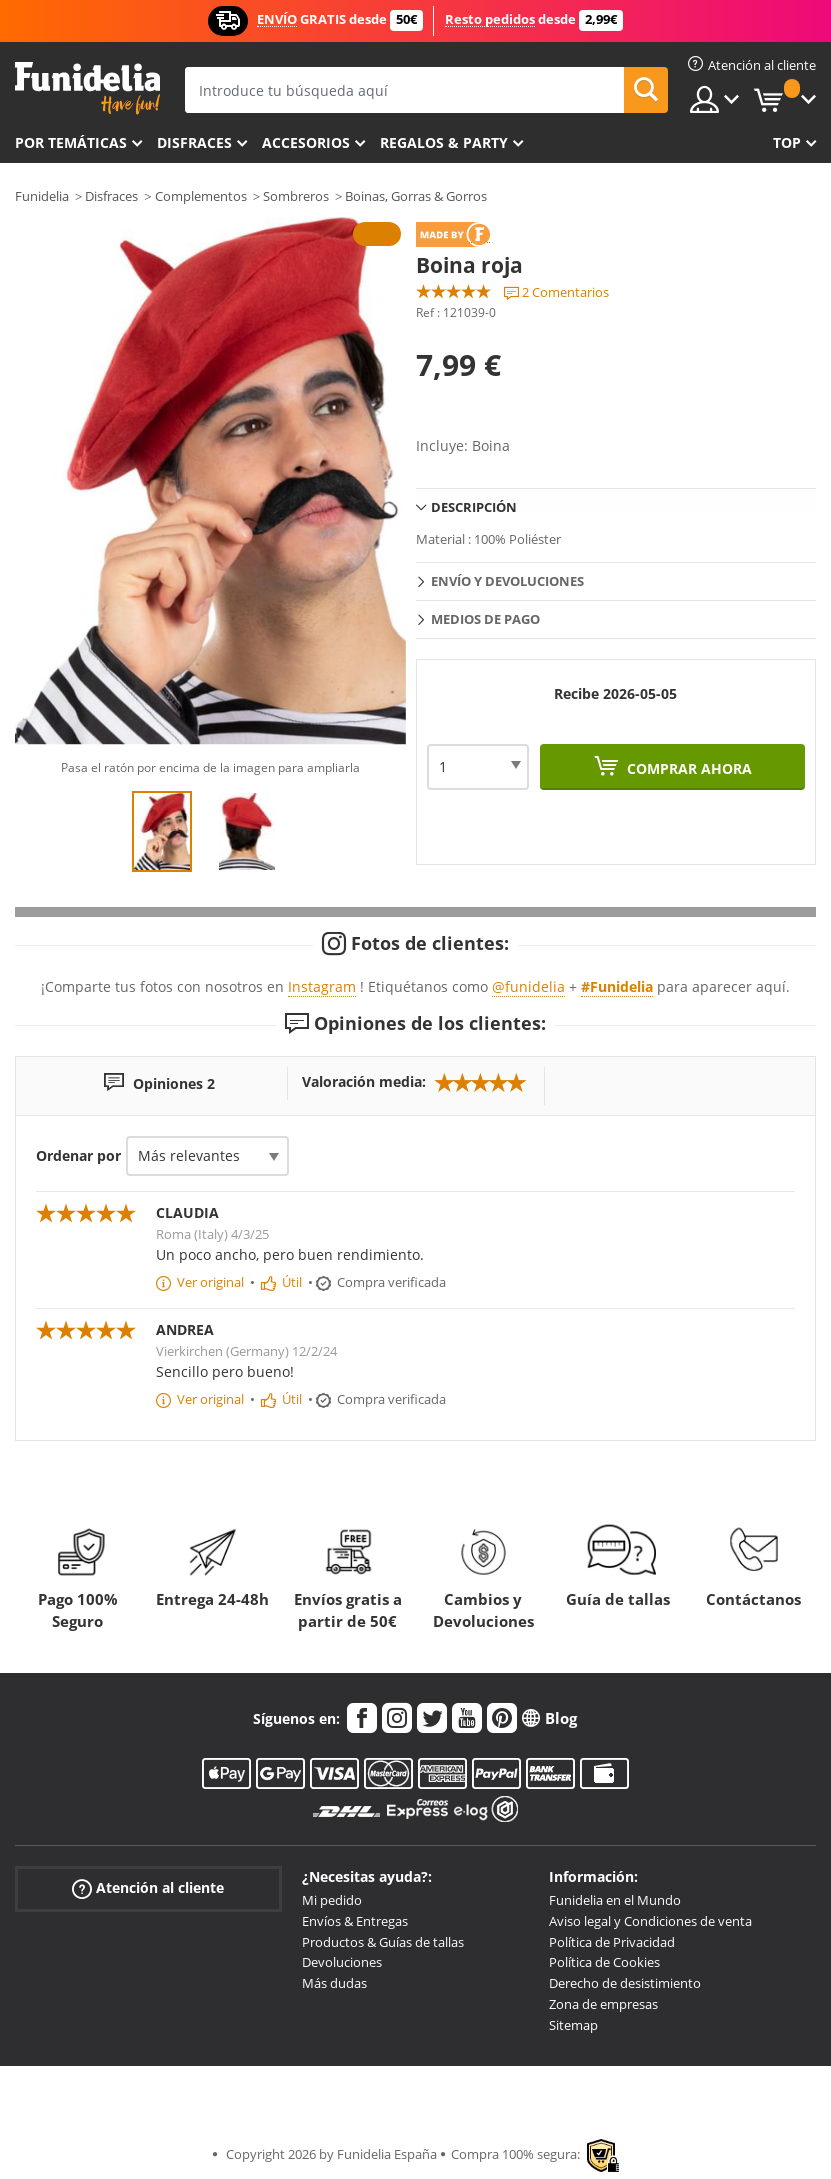 The image size is (831, 2179). What do you see at coordinates (650, 1921) in the screenshot?
I see `Aviso legal y Condiciones de venta` at bounding box center [650, 1921].